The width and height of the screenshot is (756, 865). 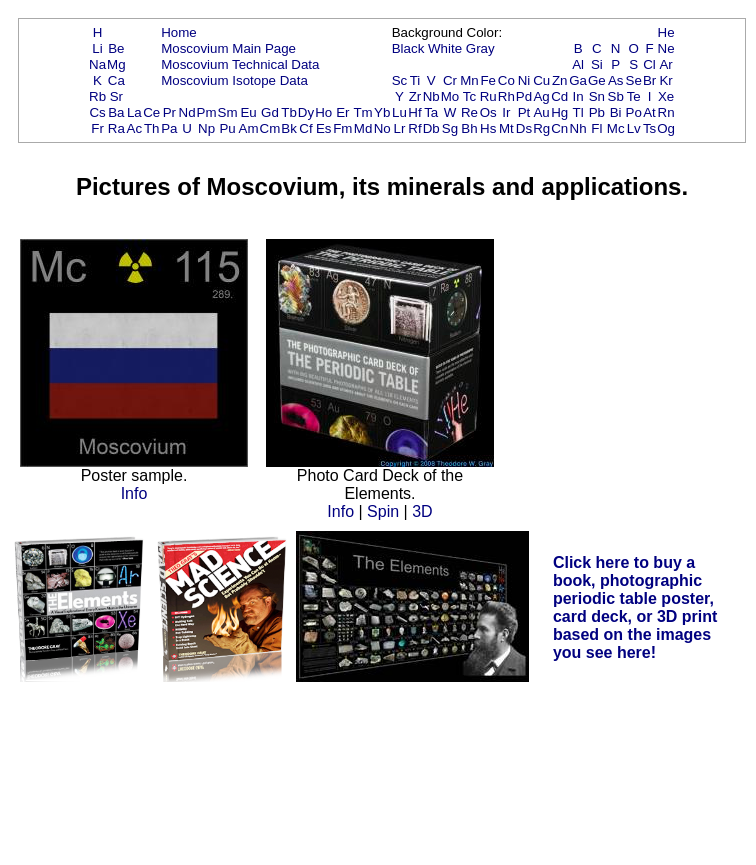 I want to click on Lr, so click(x=400, y=128).